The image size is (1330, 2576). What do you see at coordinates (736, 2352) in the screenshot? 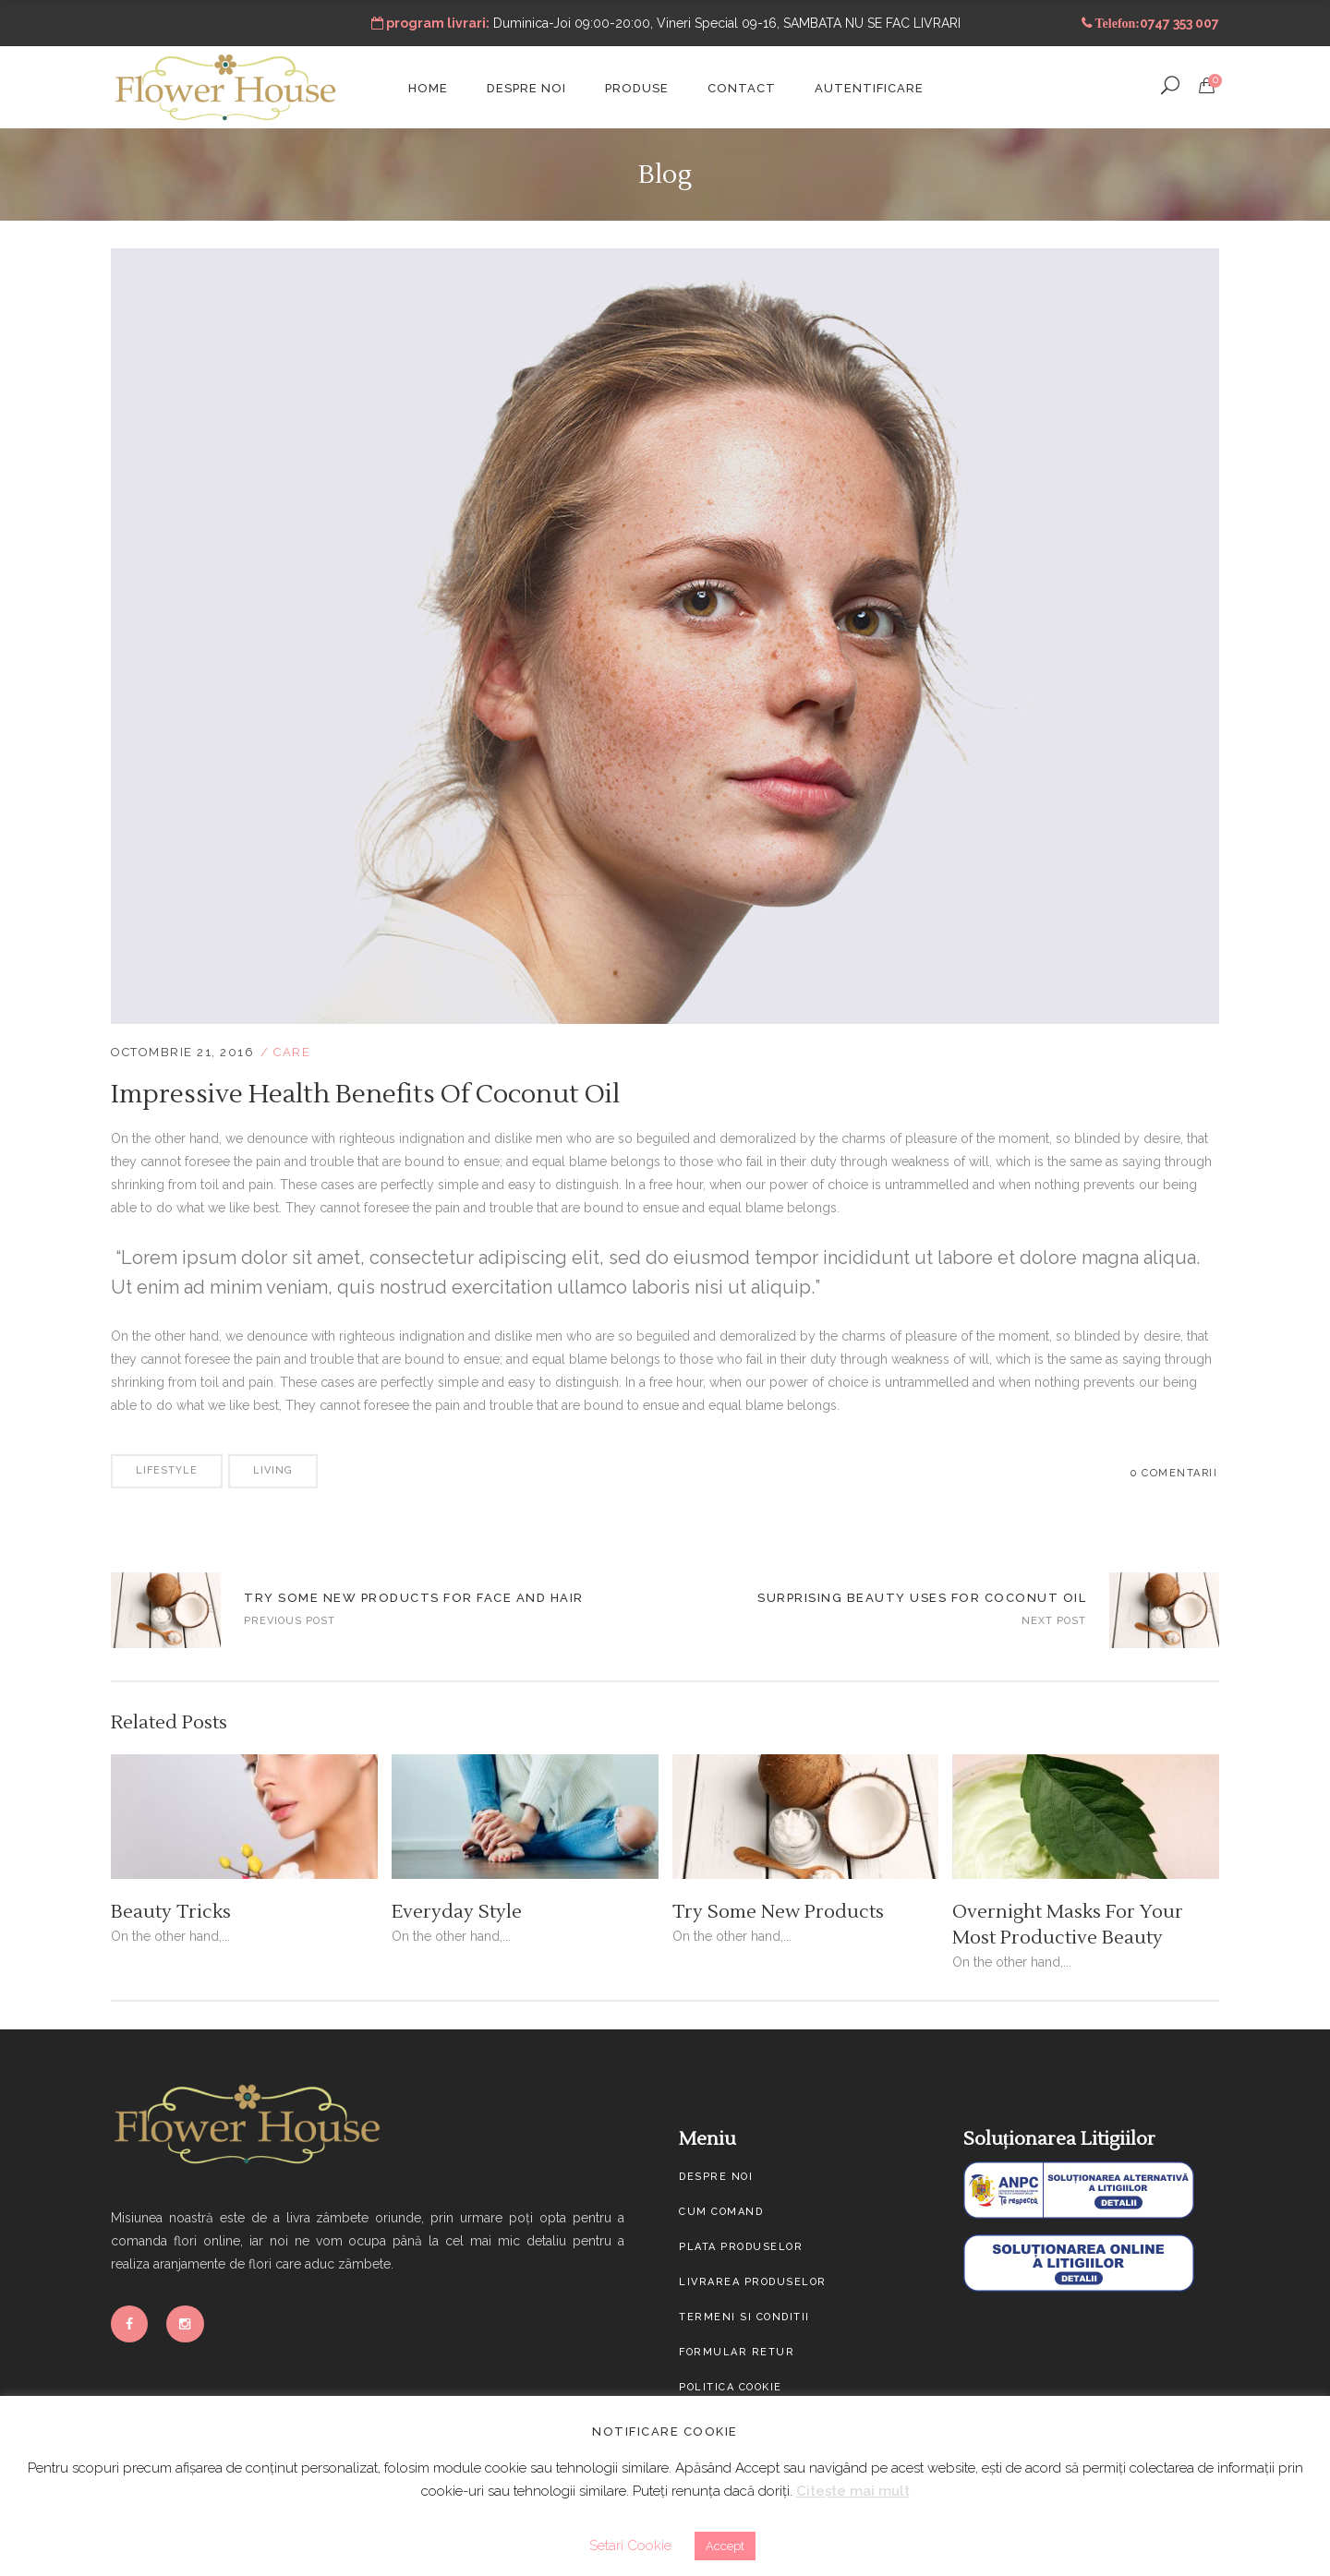
I see `Formular Retur` at bounding box center [736, 2352].